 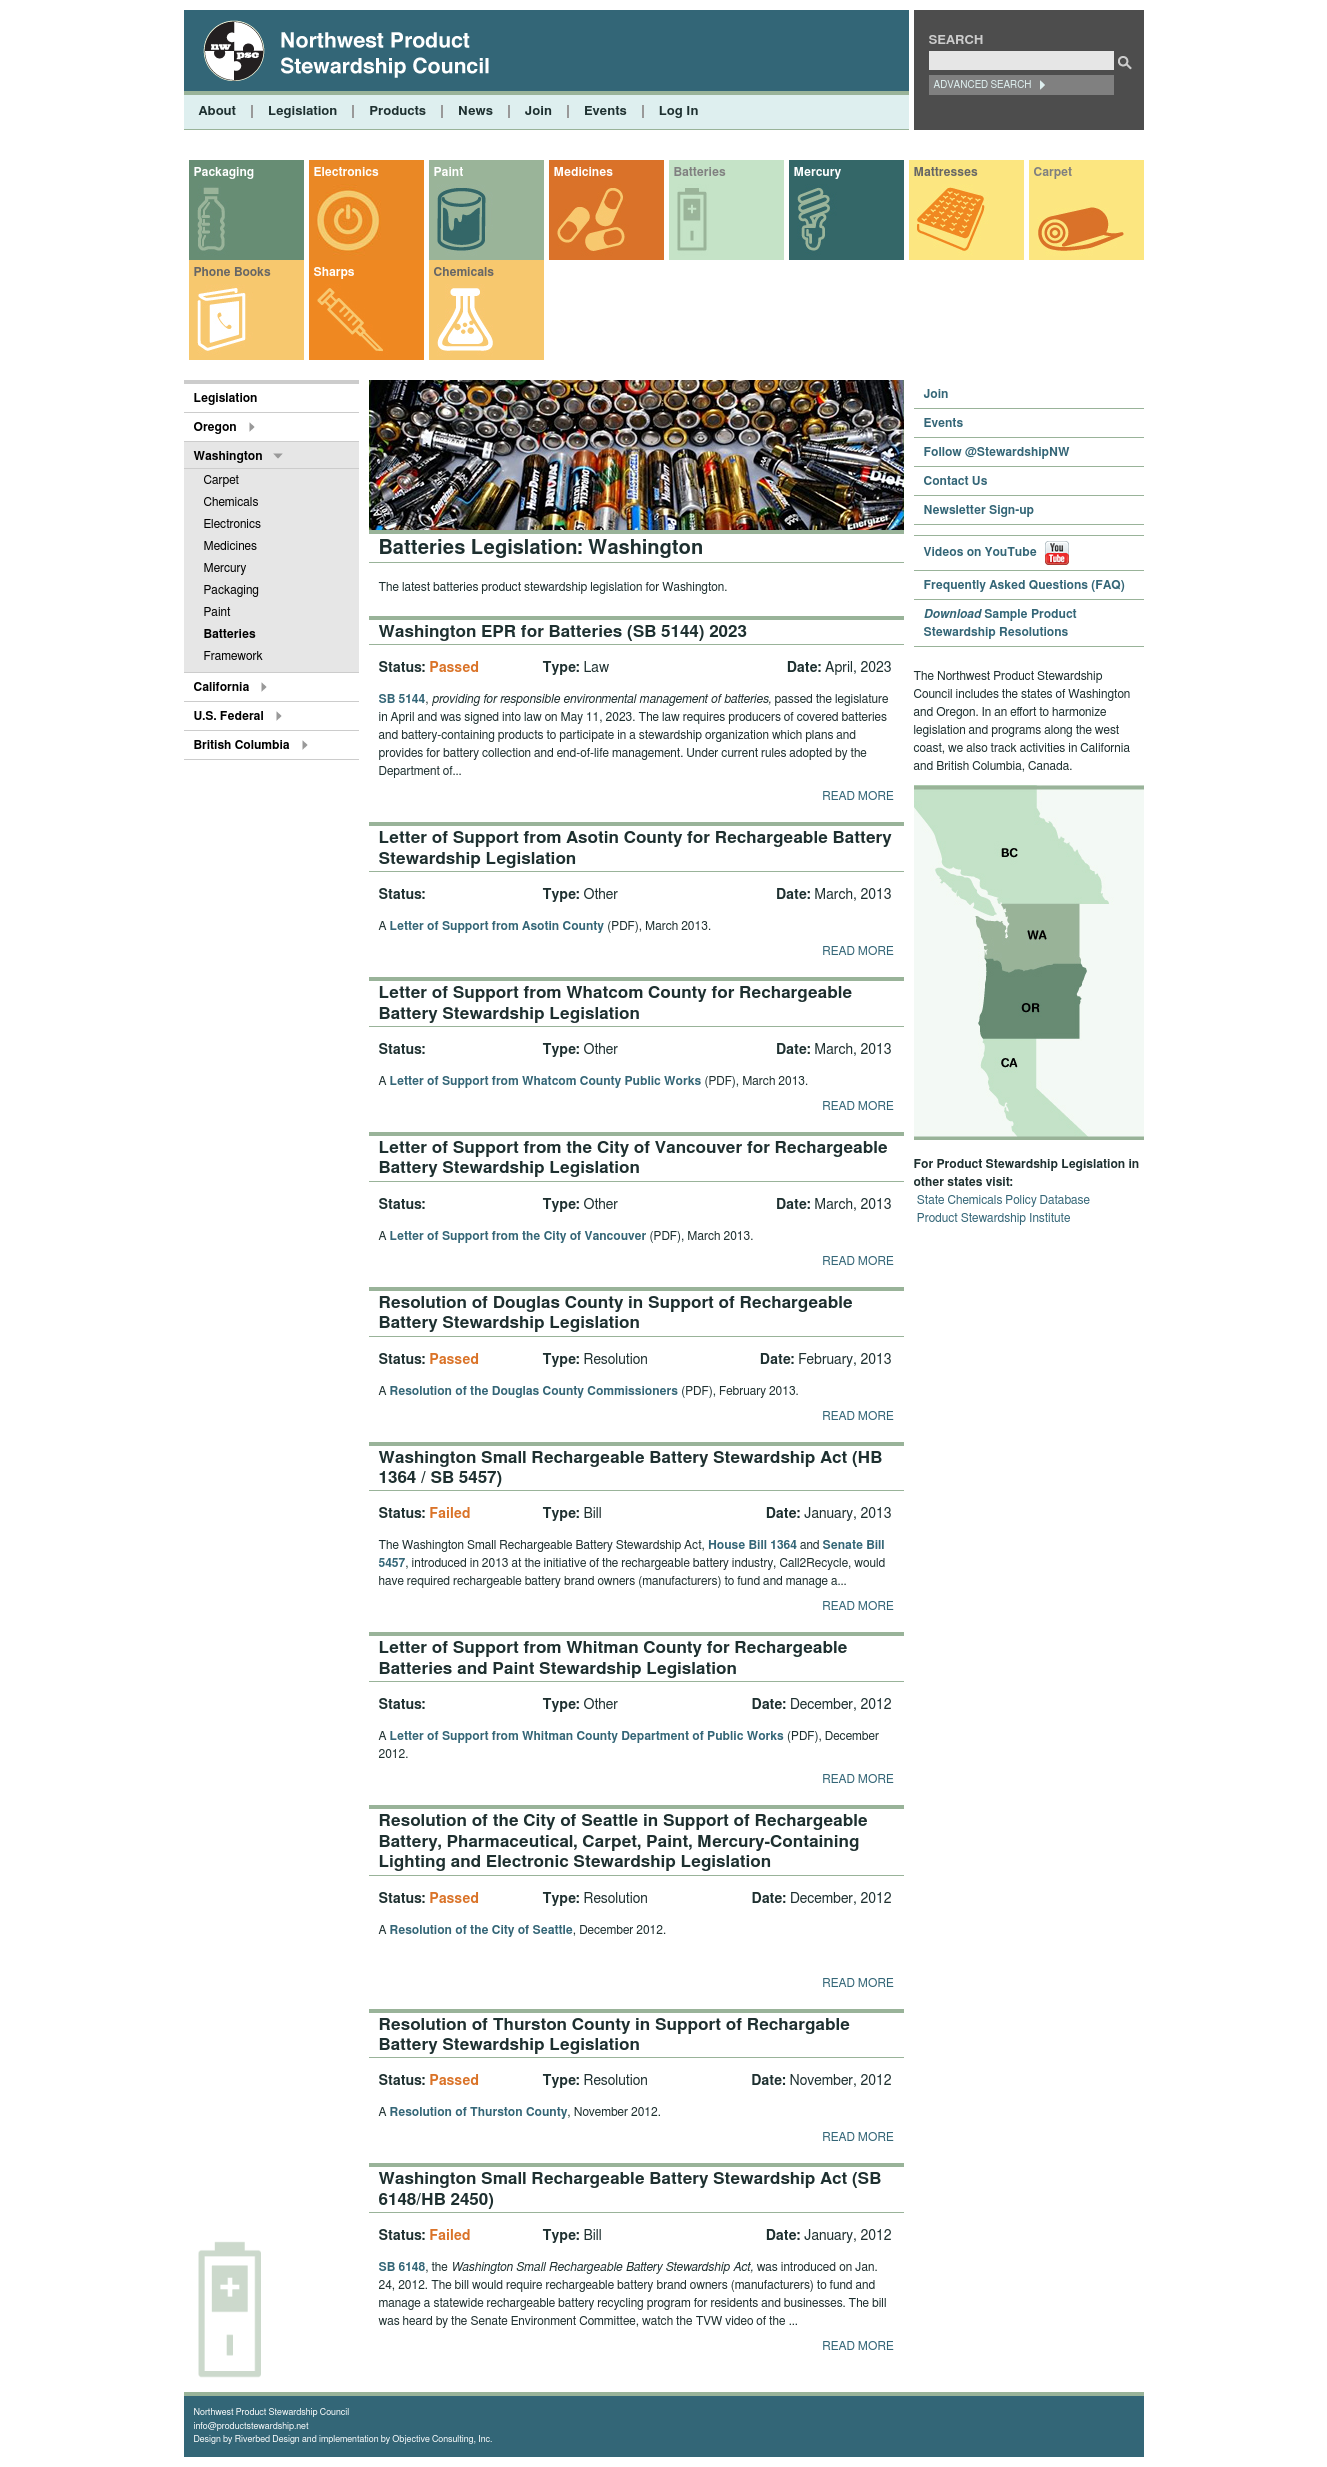 What do you see at coordinates (475, 111) in the screenshot?
I see `News` at bounding box center [475, 111].